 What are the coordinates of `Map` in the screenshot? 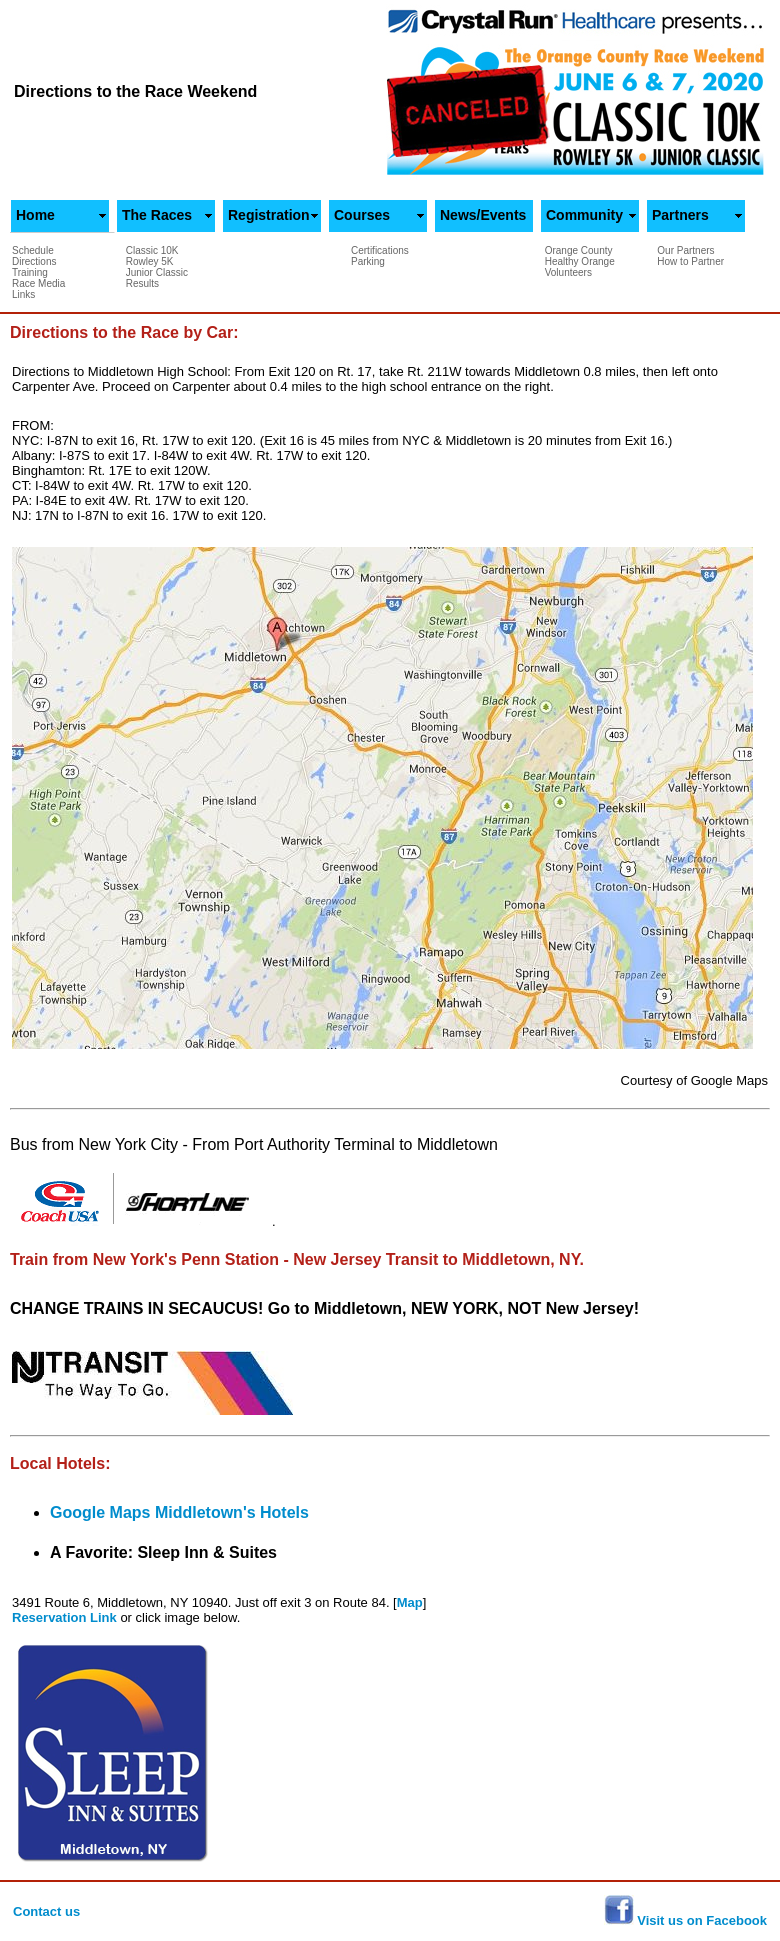 It's located at (410, 1602).